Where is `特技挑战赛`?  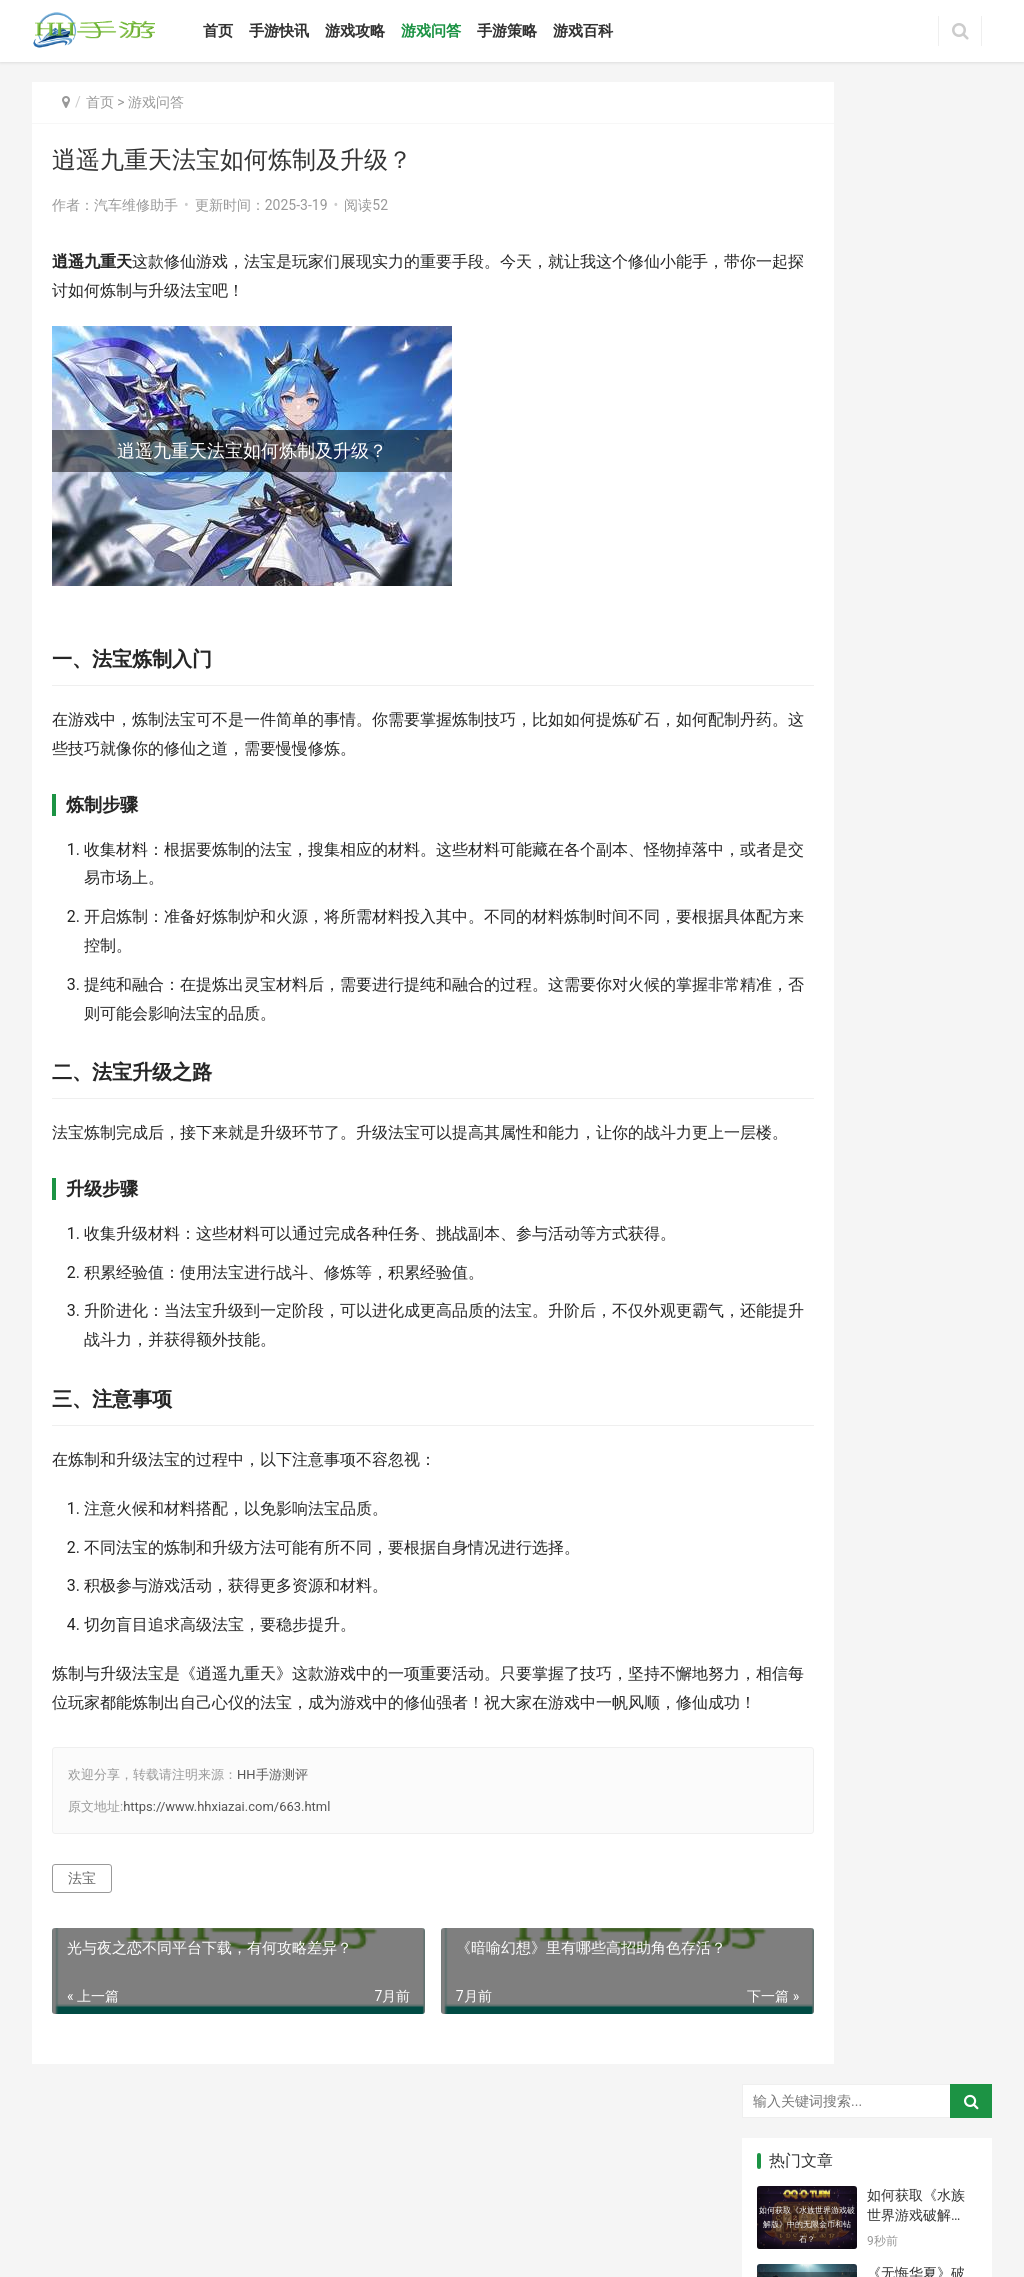 特技挑战赛 is located at coordinates (948, 1643).